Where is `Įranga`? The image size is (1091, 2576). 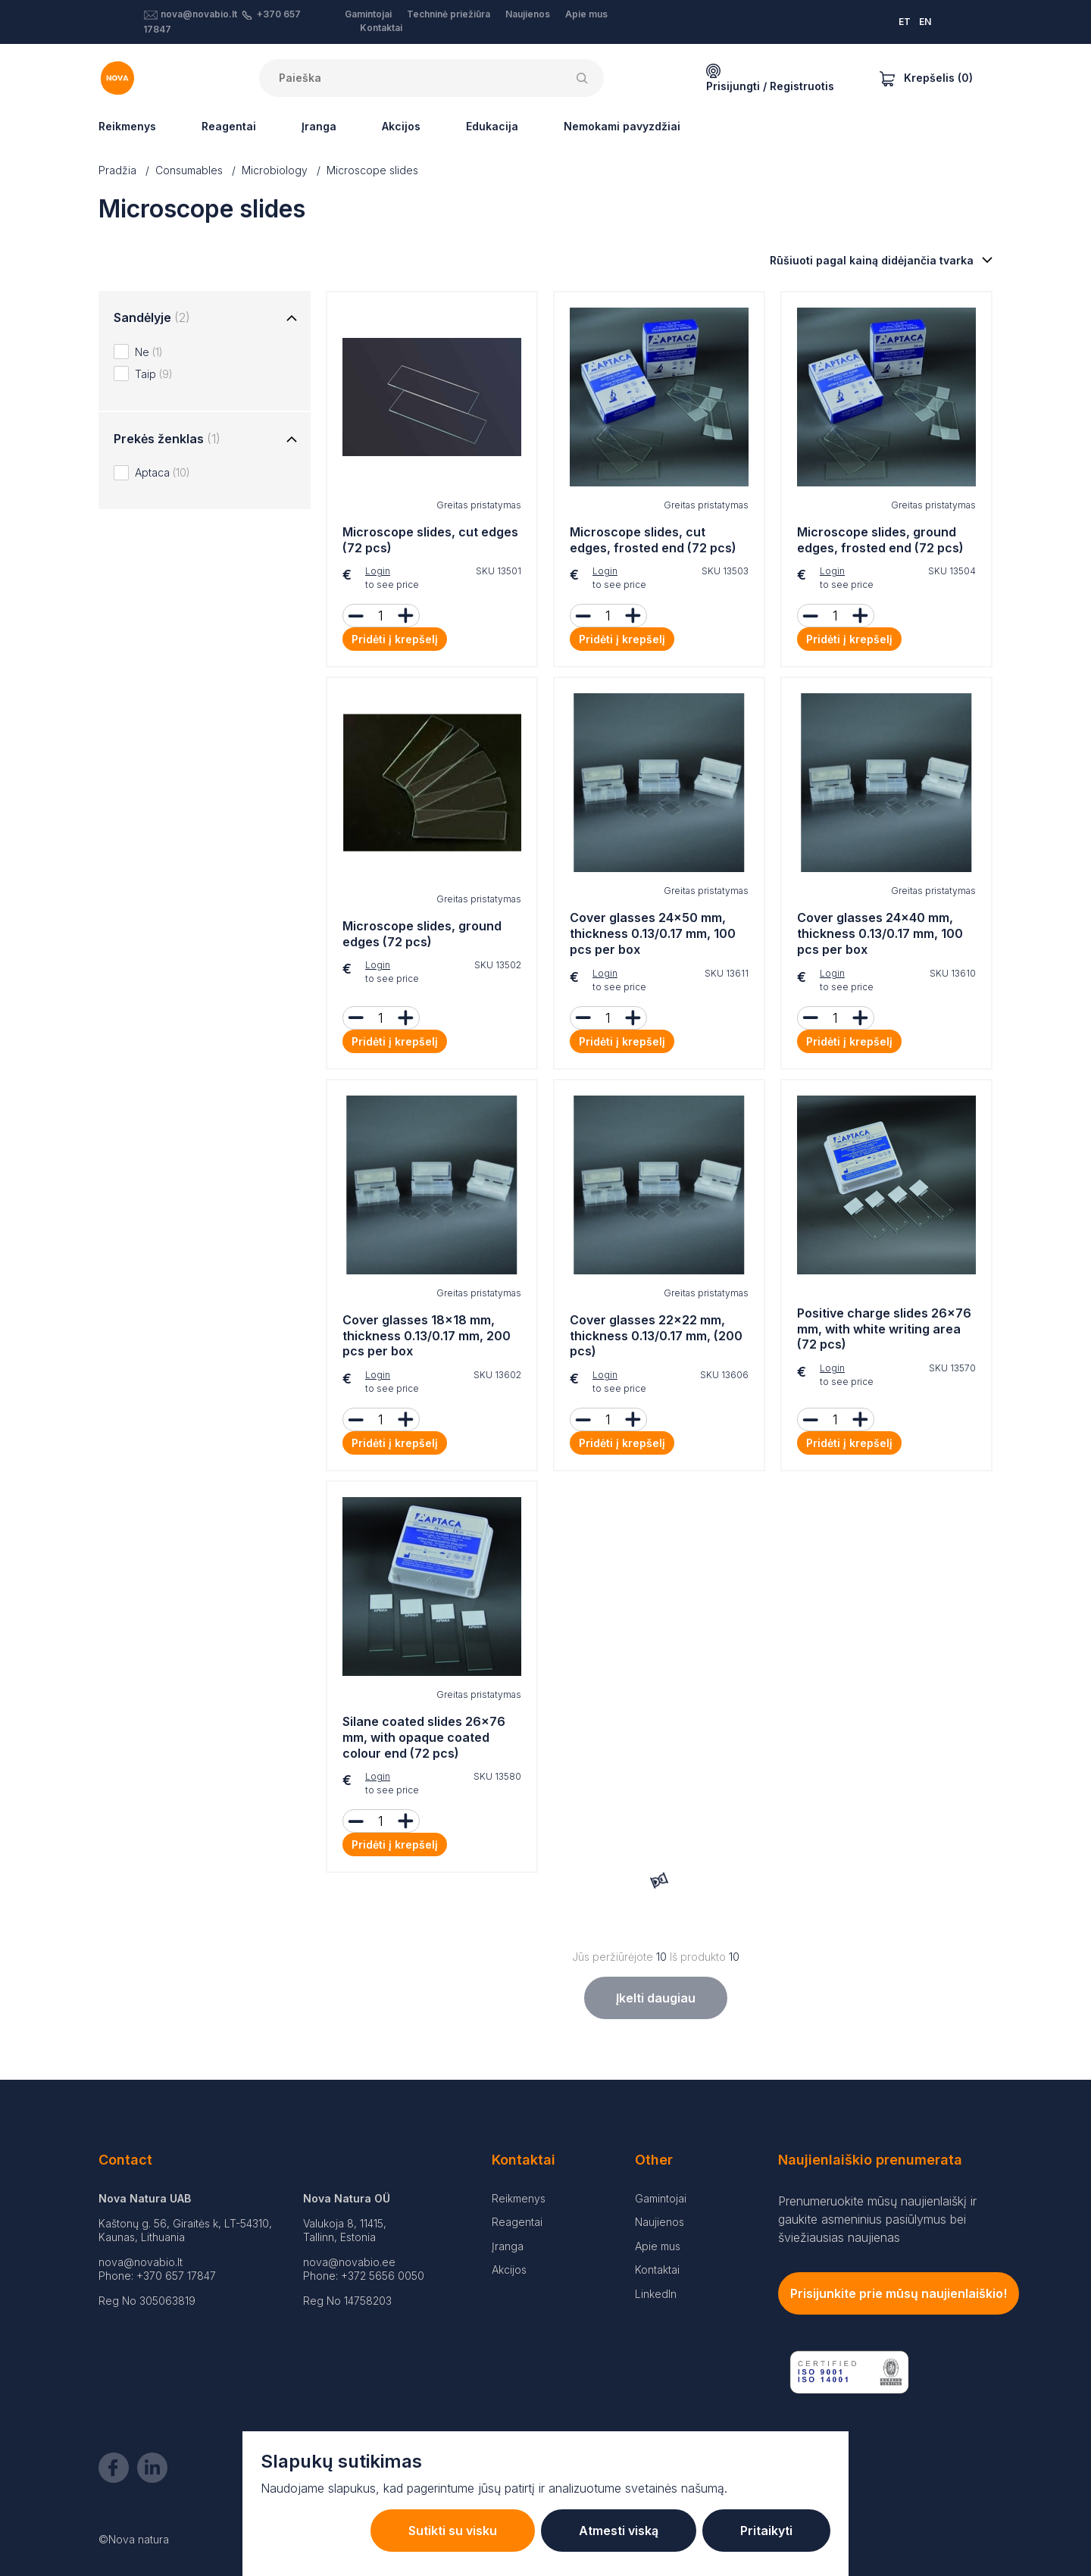 Įranga is located at coordinates (319, 126).